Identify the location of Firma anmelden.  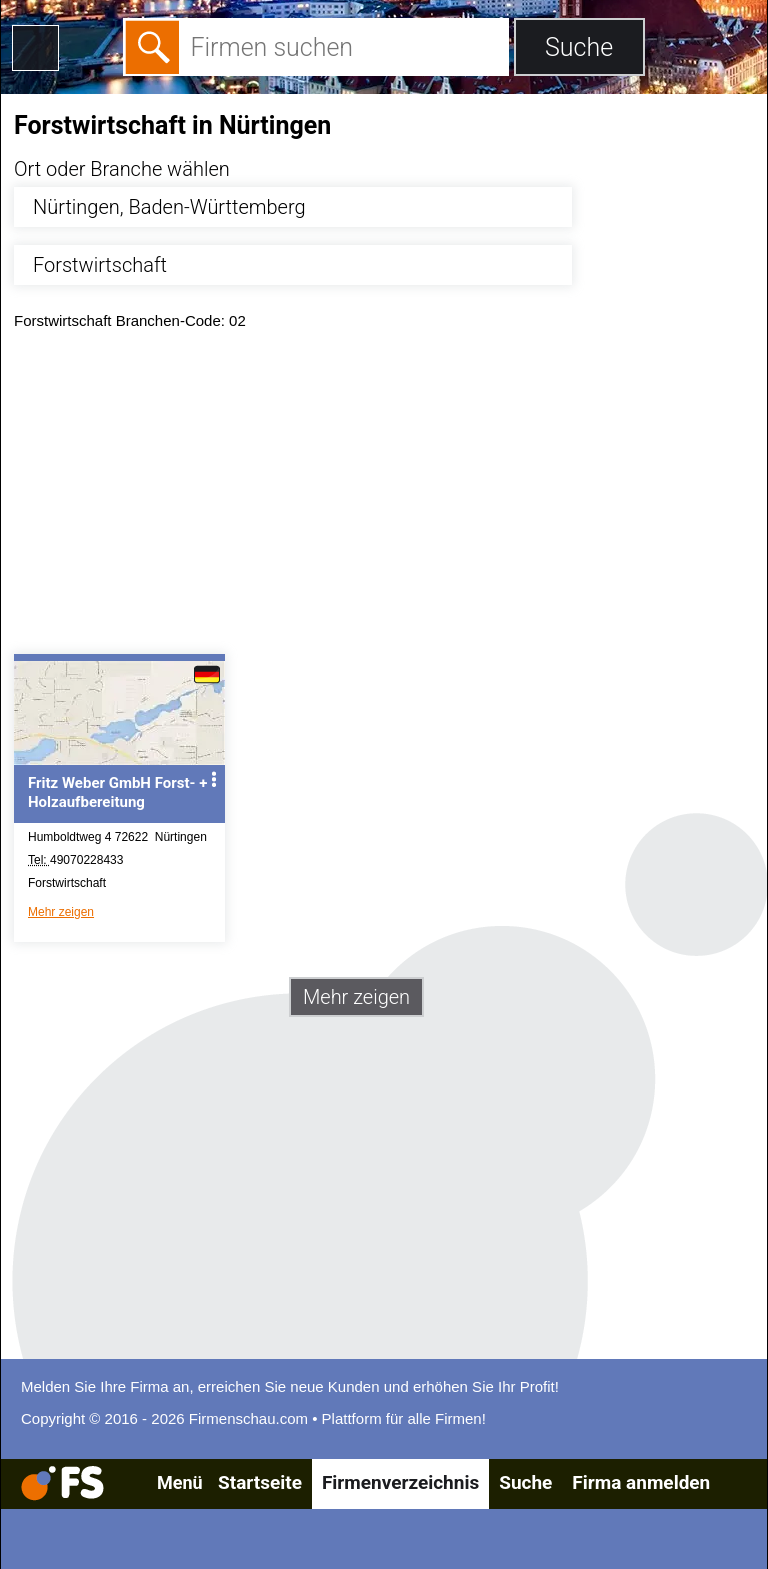
(641, 1482).